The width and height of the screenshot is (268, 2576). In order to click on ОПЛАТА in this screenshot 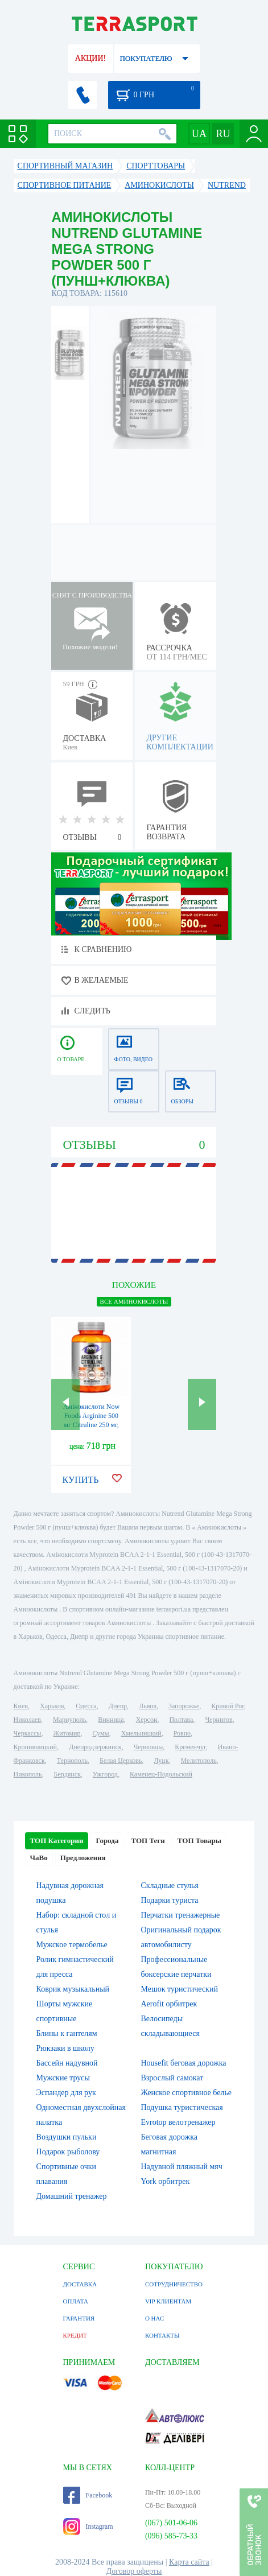, I will do `click(75, 2301)`.